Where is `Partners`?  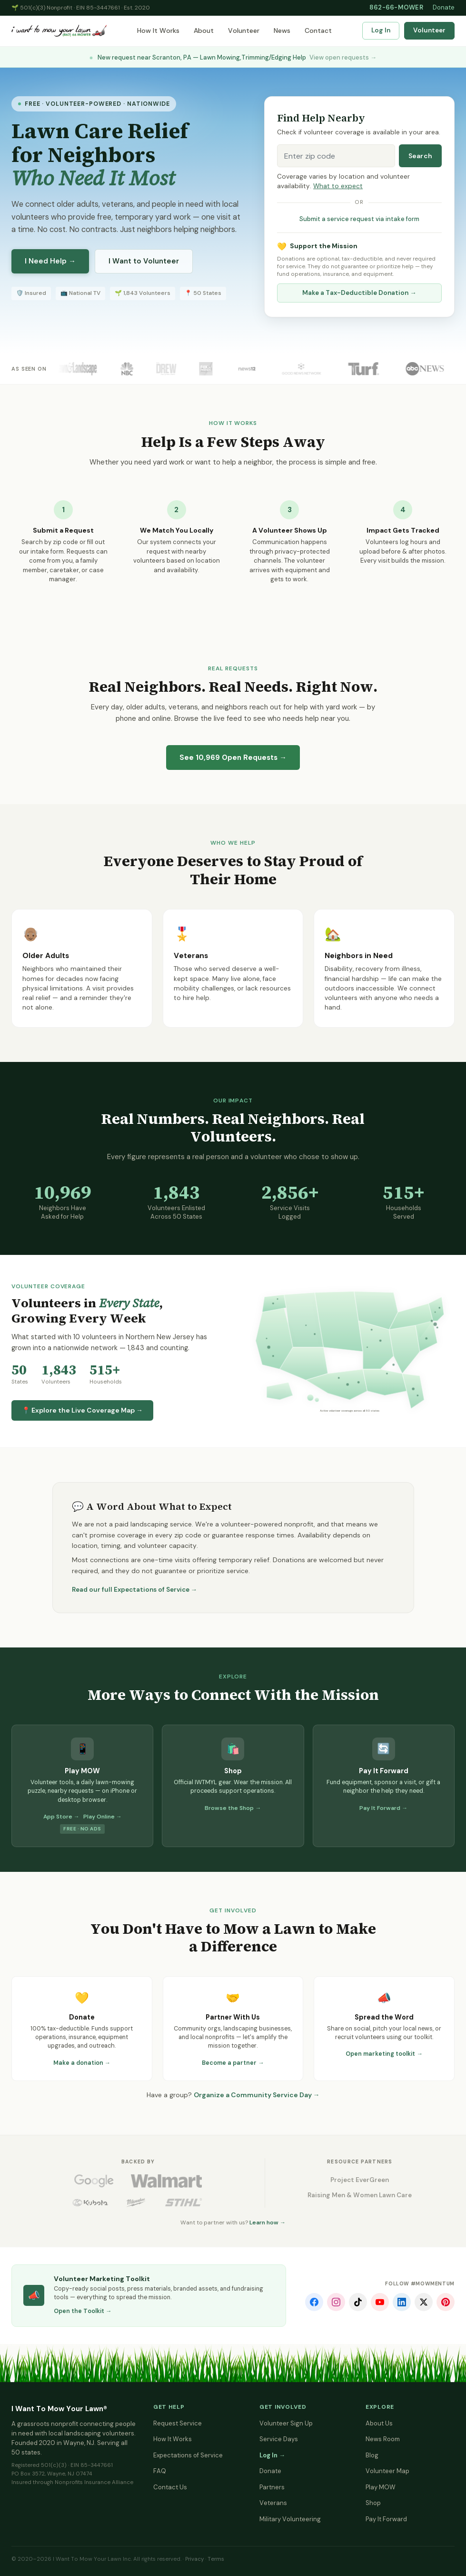
Partners is located at coordinates (272, 2487).